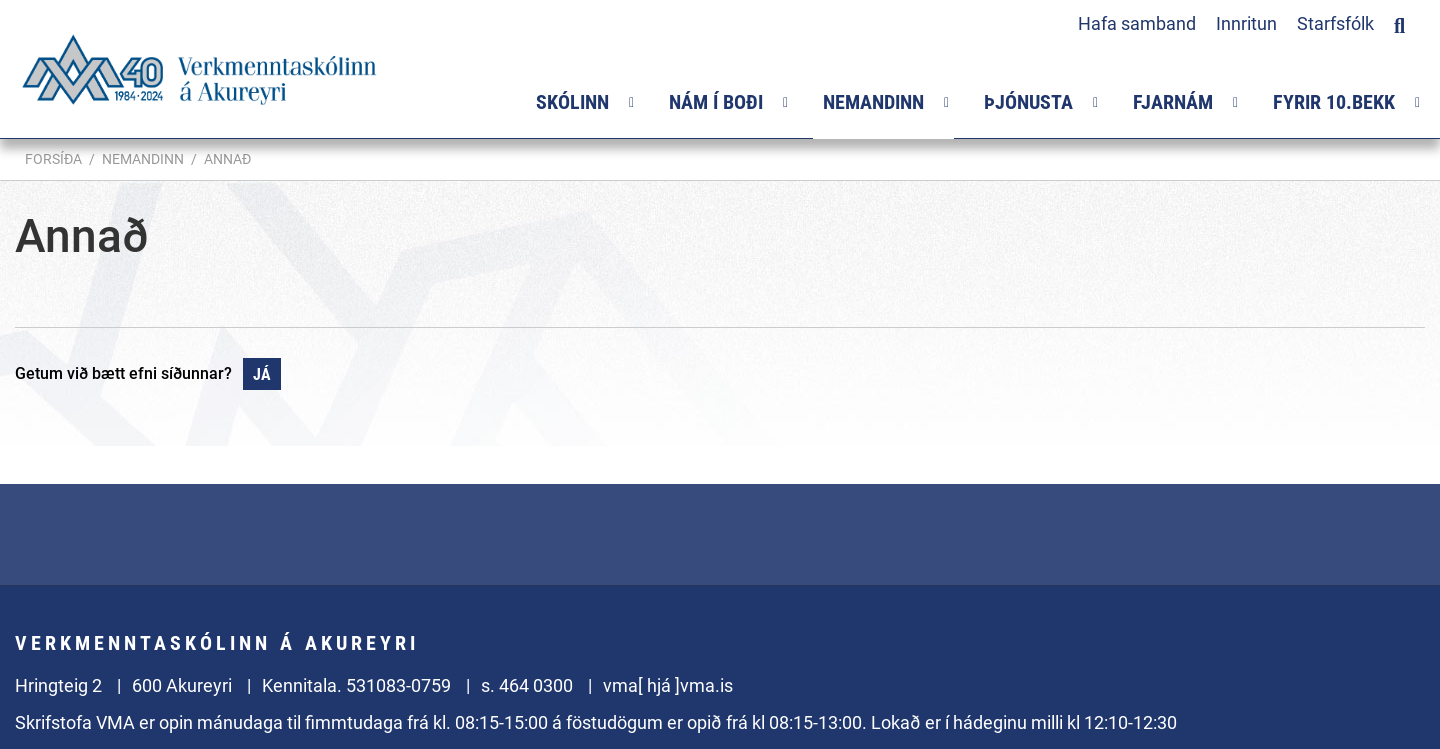 This screenshot has width=1440, height=749. I want to click on Já, so click(262, 374).